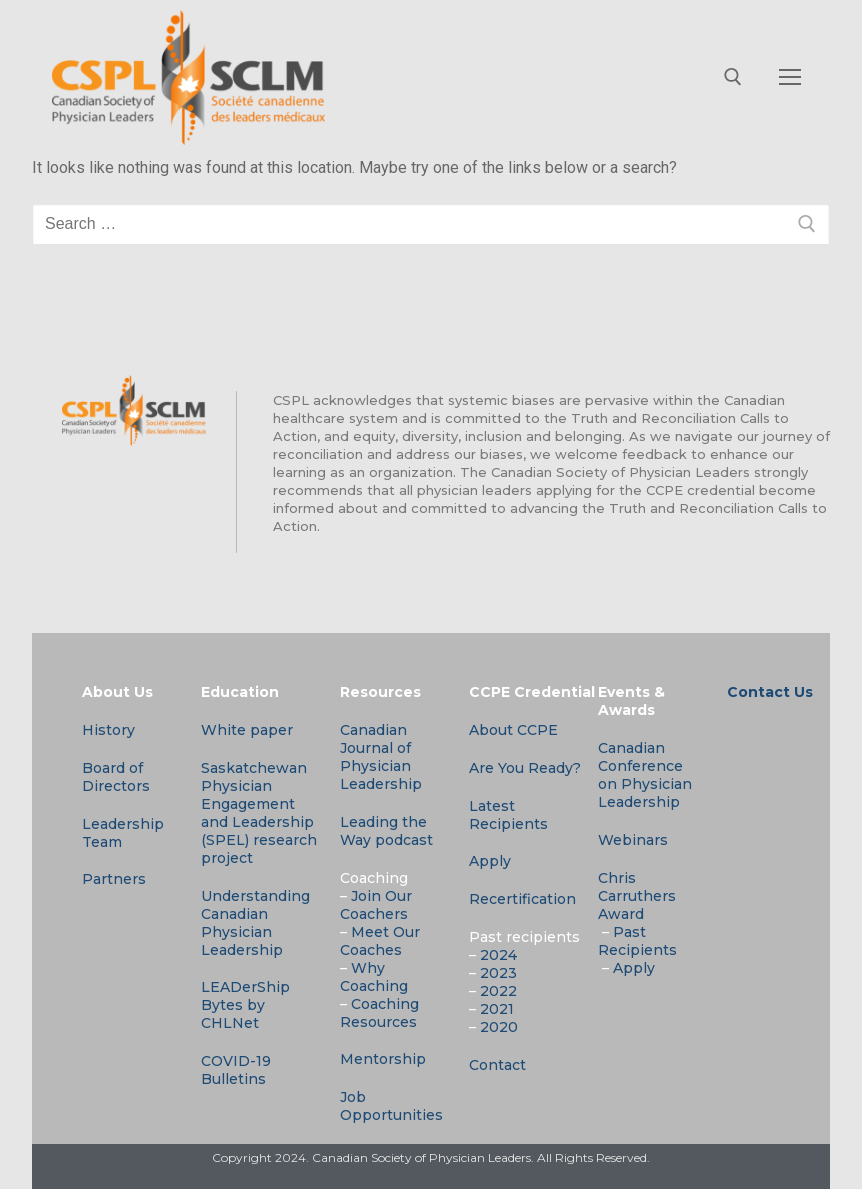 This screenshot has height=1189, width=862. Describe the element at coordinates (381, 757) in the screenshot. I see `Canadian Journal of Physician Leadership` at that location.